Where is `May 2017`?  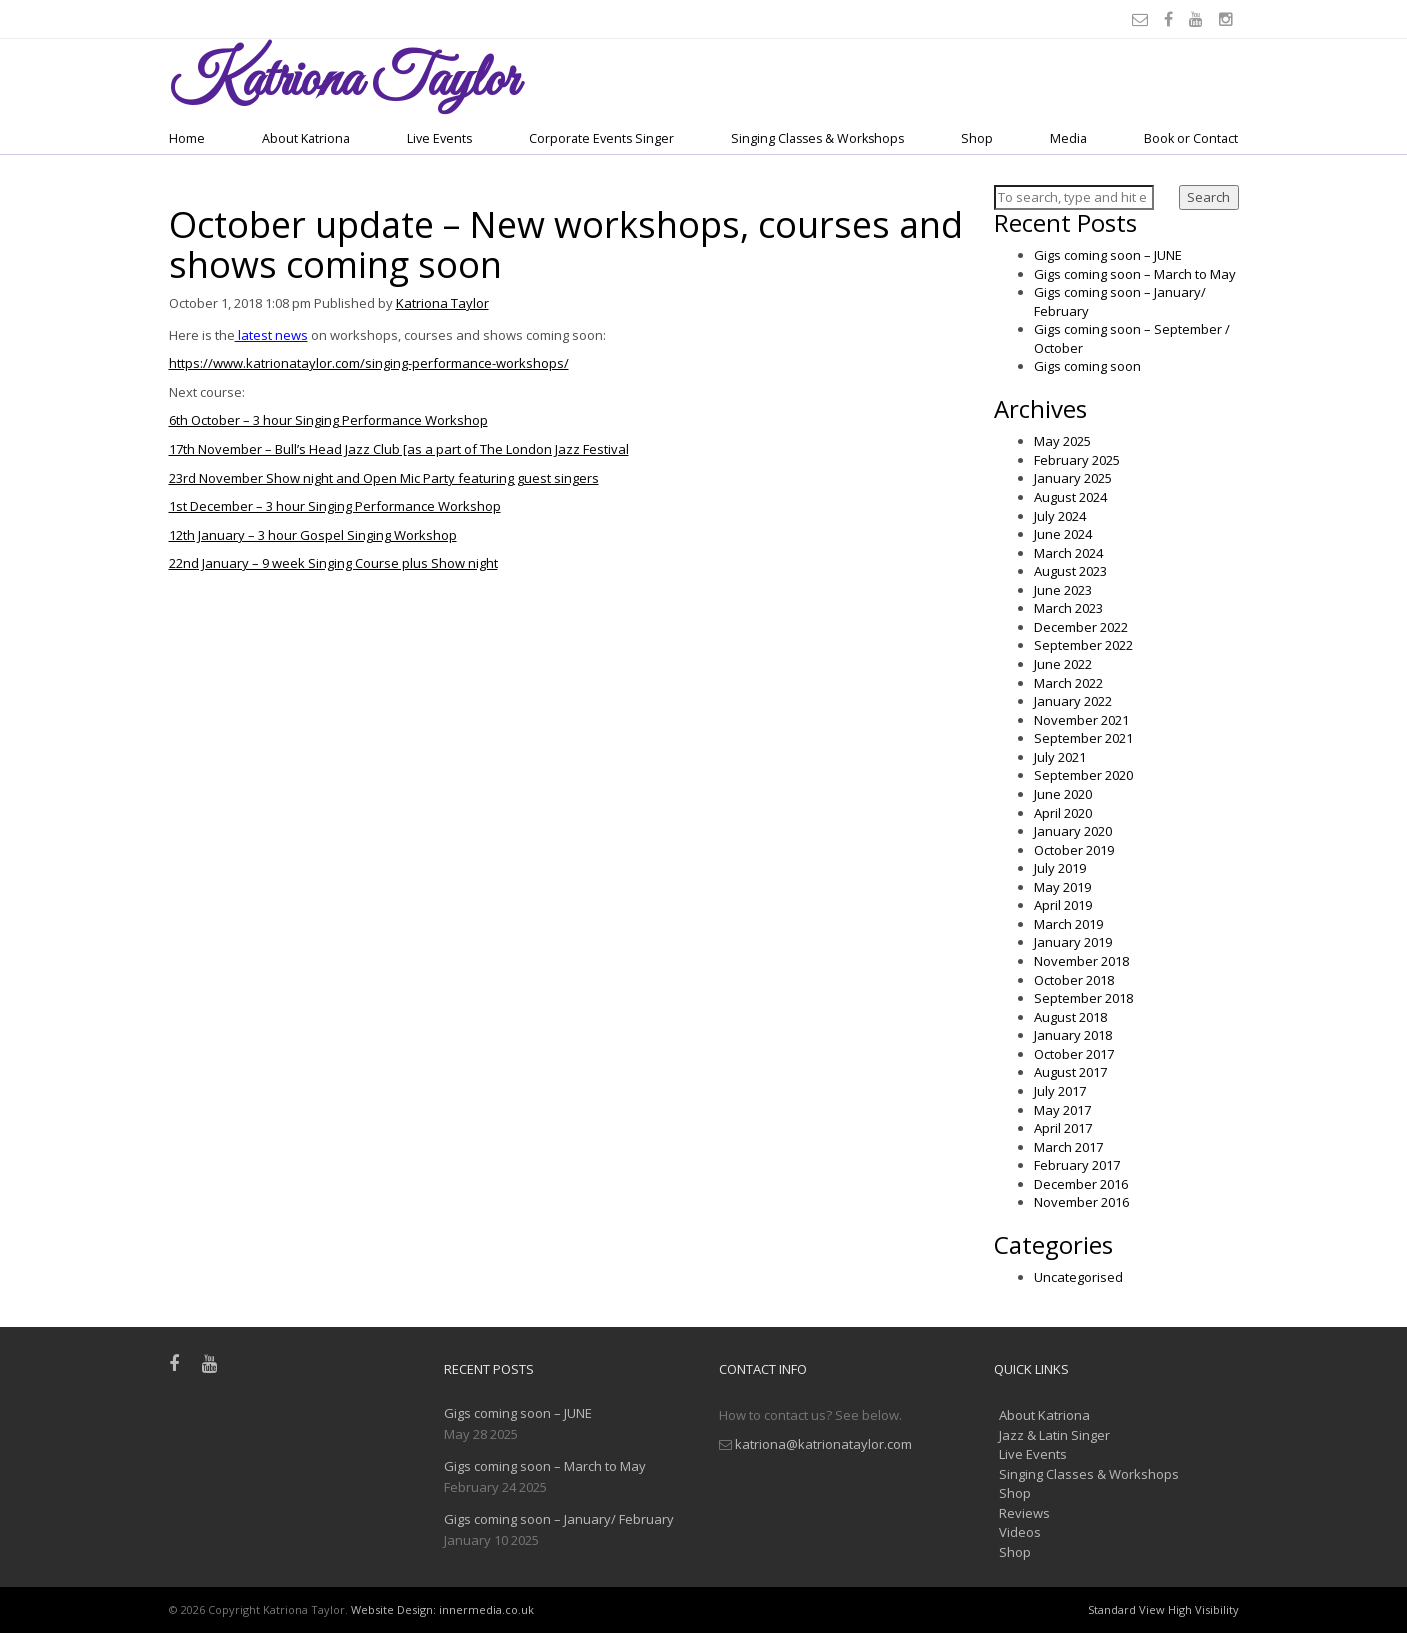 May 2017 is located at coordinates (1062, 1110).